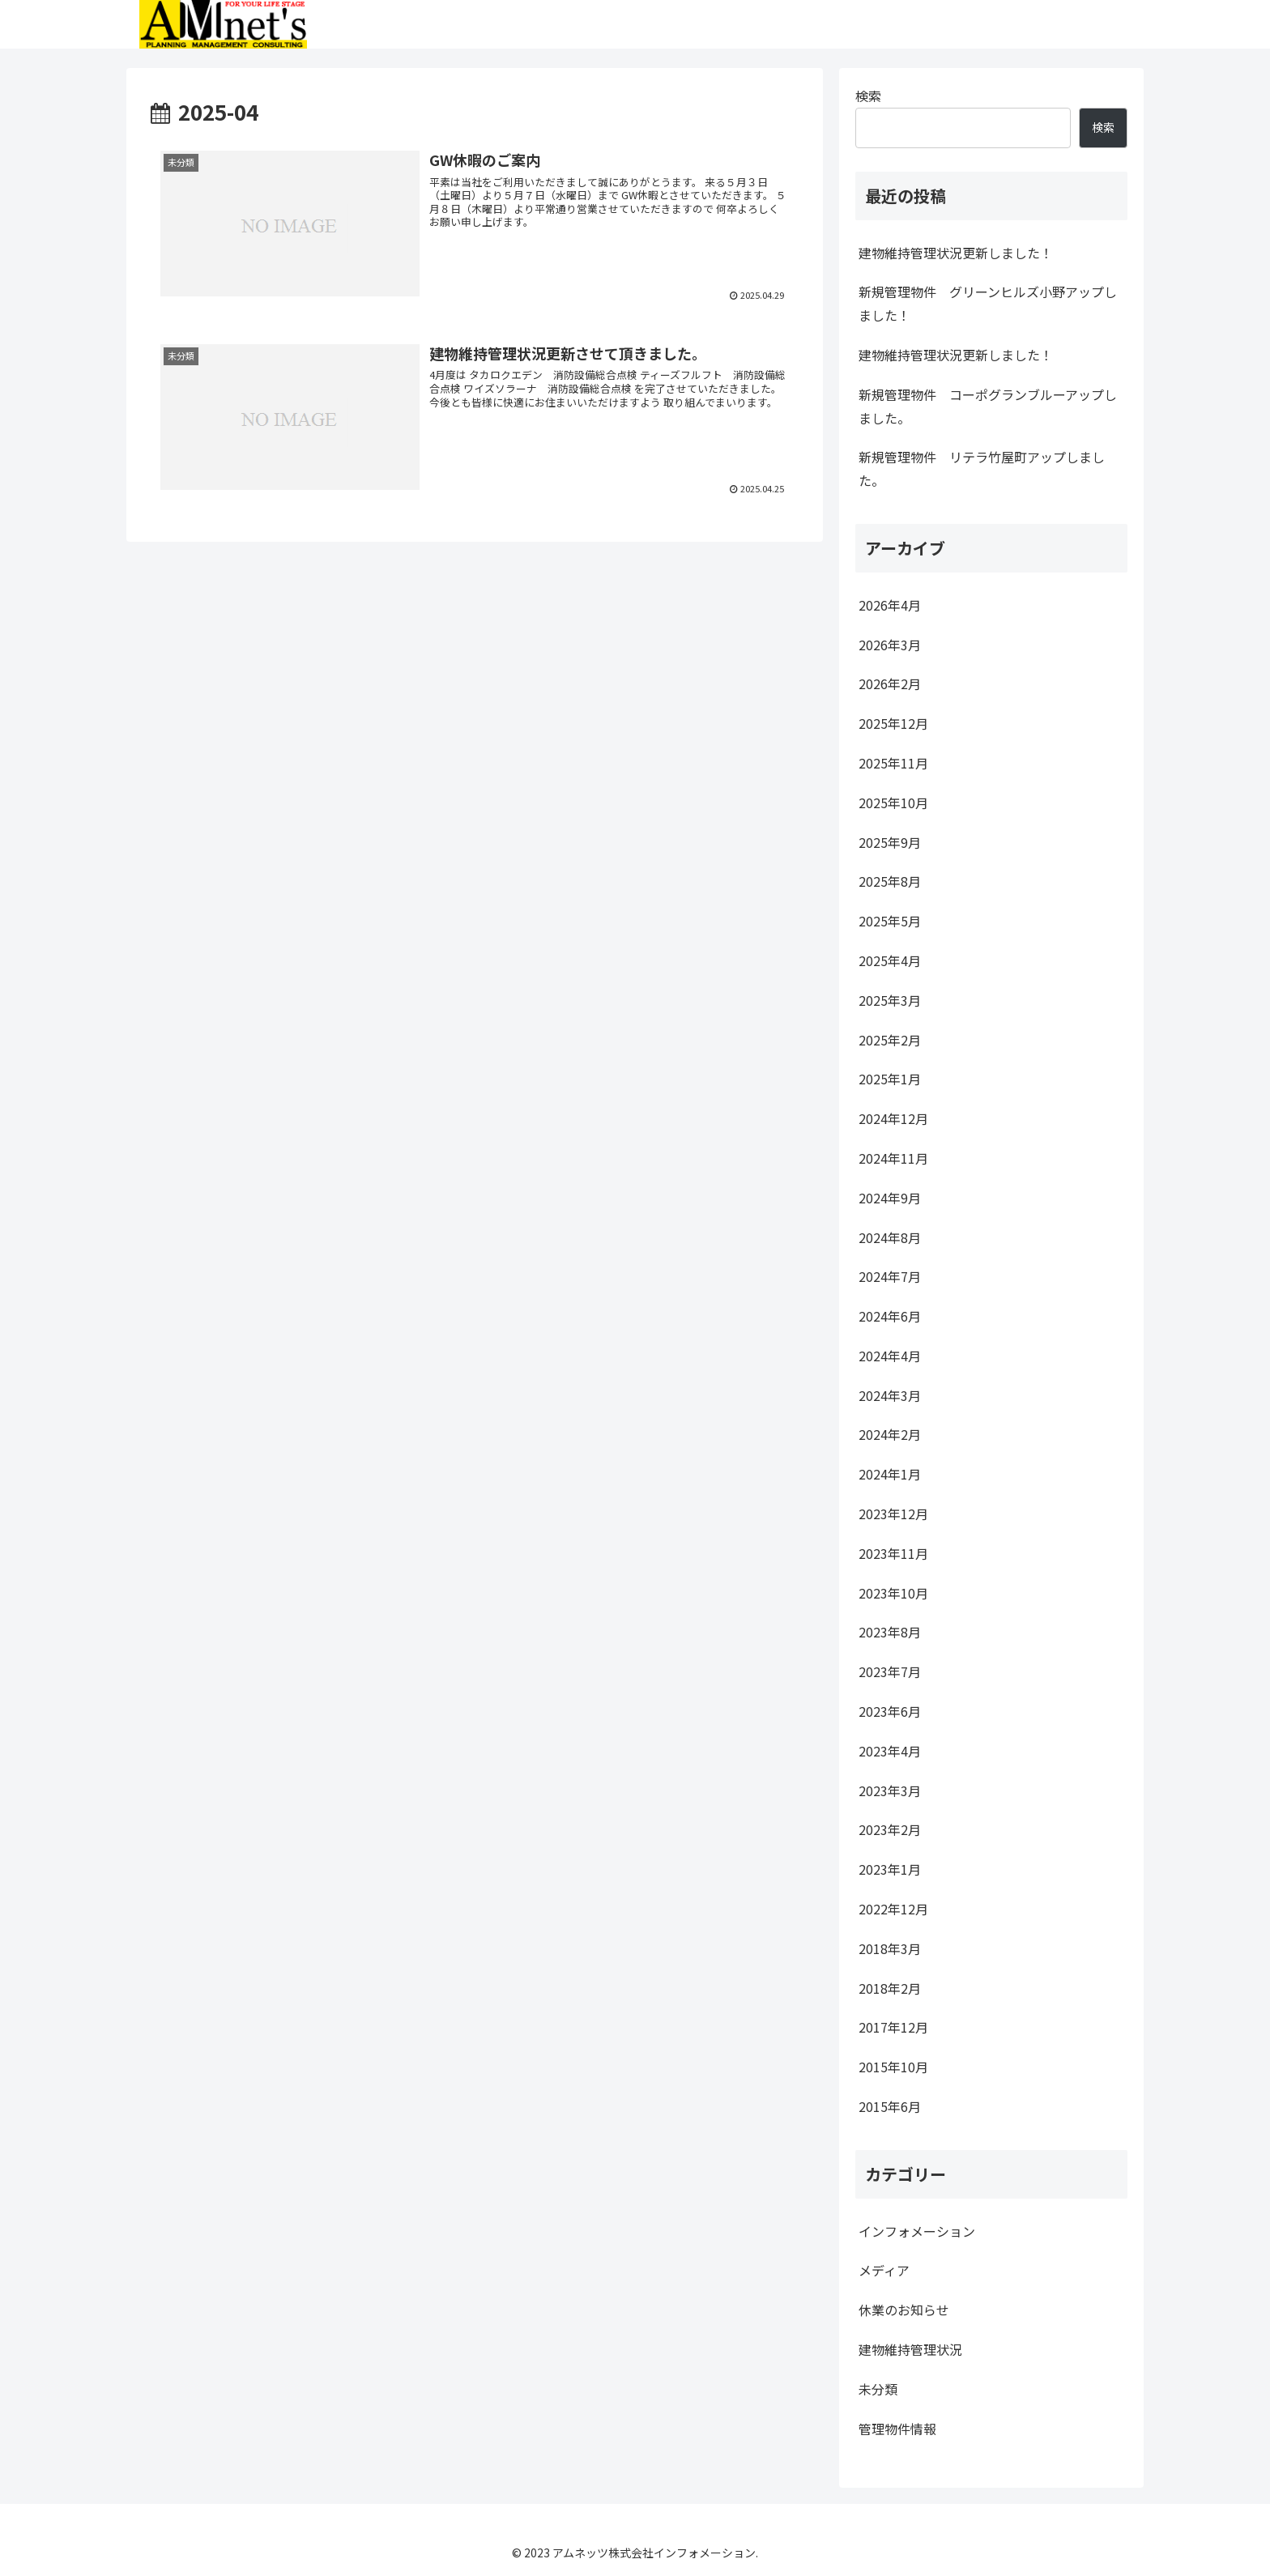 The width and height of the screenshot is (1270, 2576). I want to click on 新規管理物件 リテラ竹屋町アップしました。, so click(982, 468).